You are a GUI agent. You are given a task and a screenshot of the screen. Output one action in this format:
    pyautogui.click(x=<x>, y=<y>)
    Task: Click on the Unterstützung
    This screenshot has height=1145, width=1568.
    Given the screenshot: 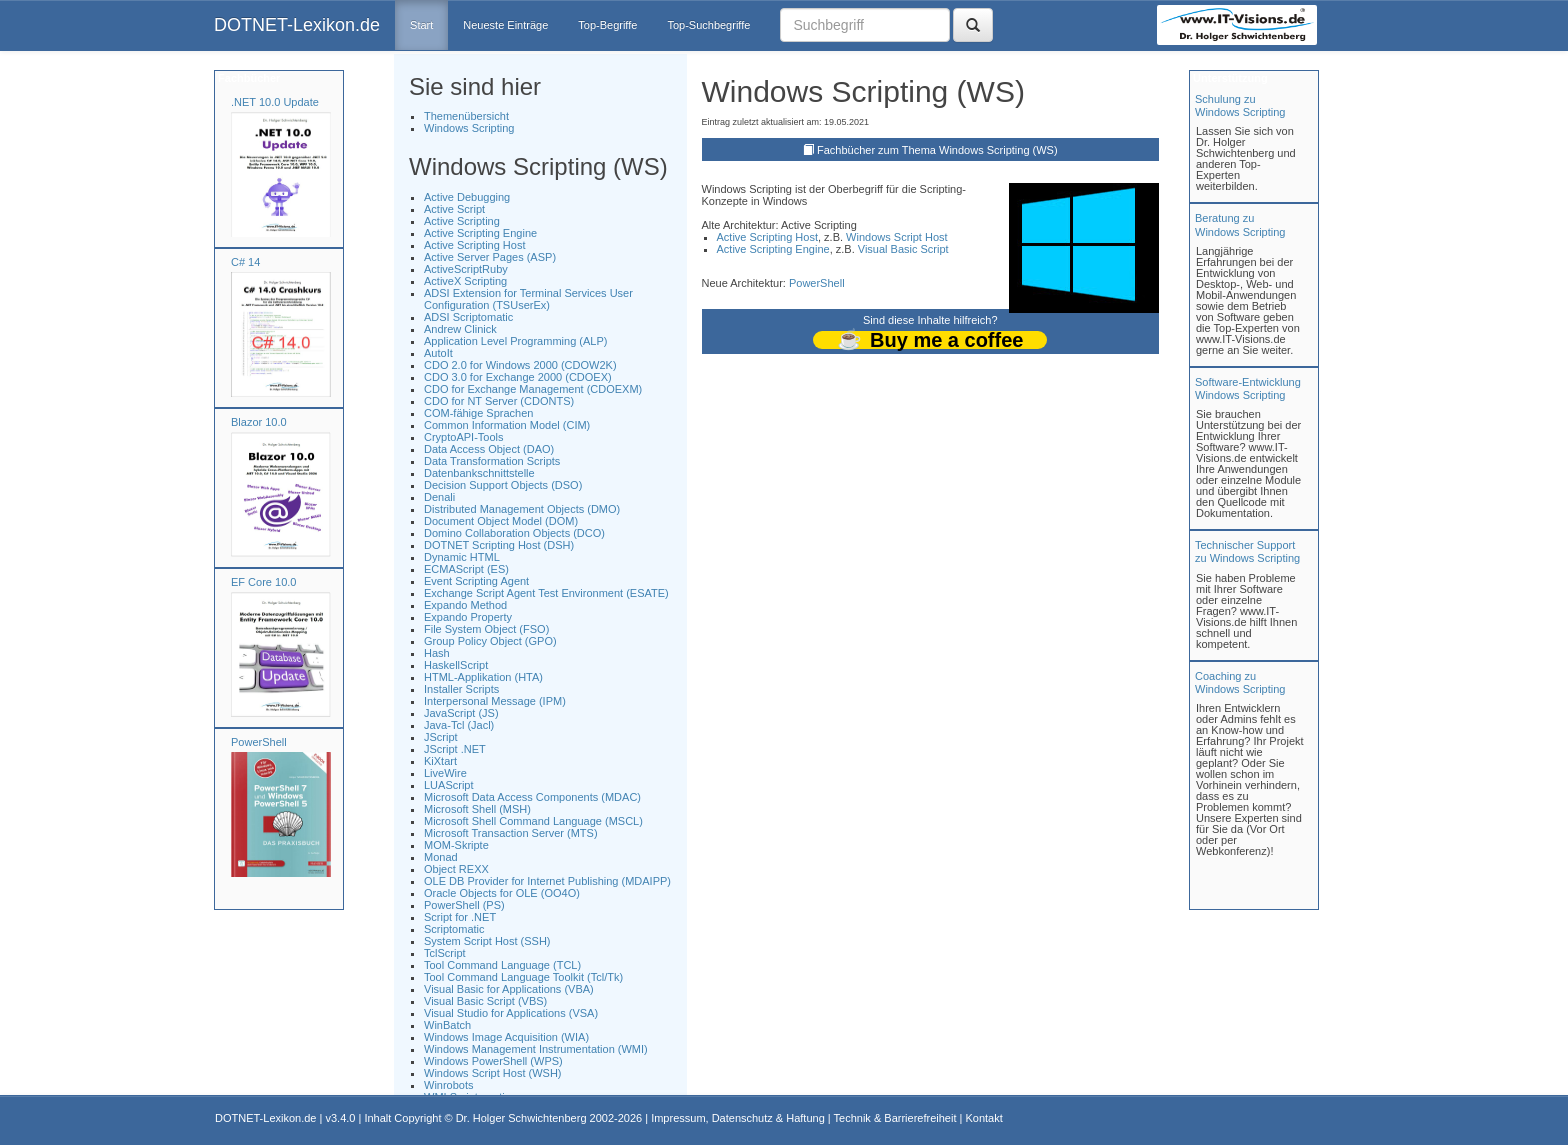 What is the action you would take?
    pyautogui.click(x=1229, y=78)
    